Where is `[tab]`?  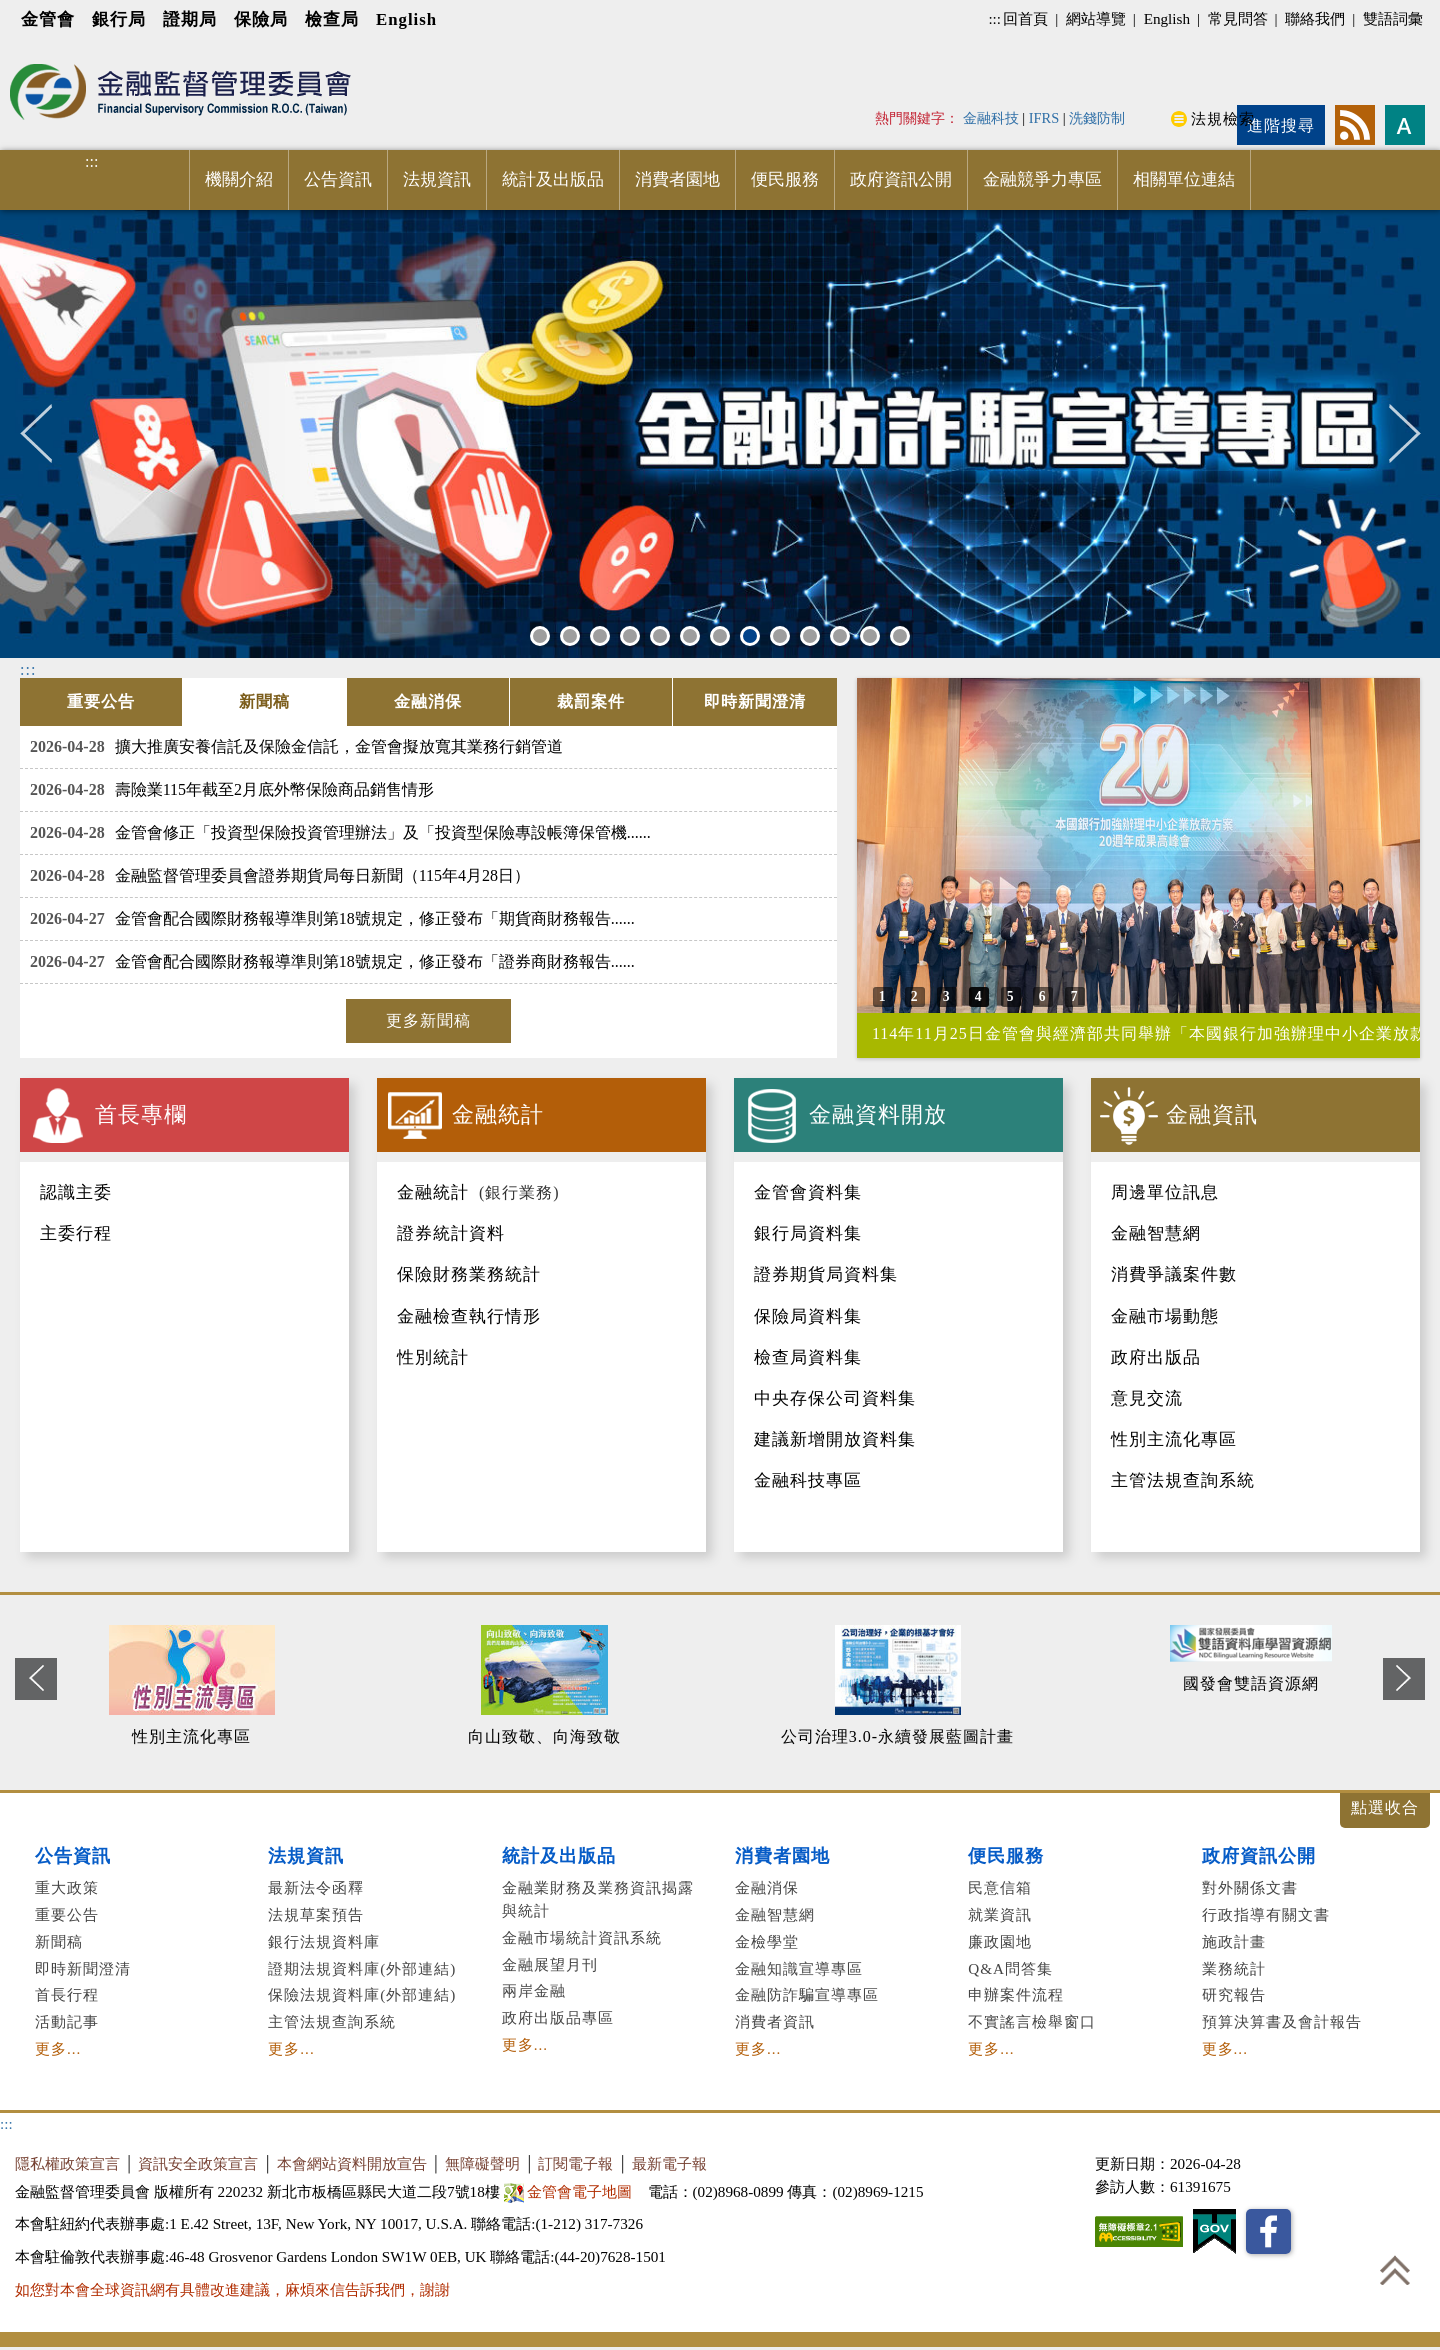 [tab] is located at coordinates (101, 702).